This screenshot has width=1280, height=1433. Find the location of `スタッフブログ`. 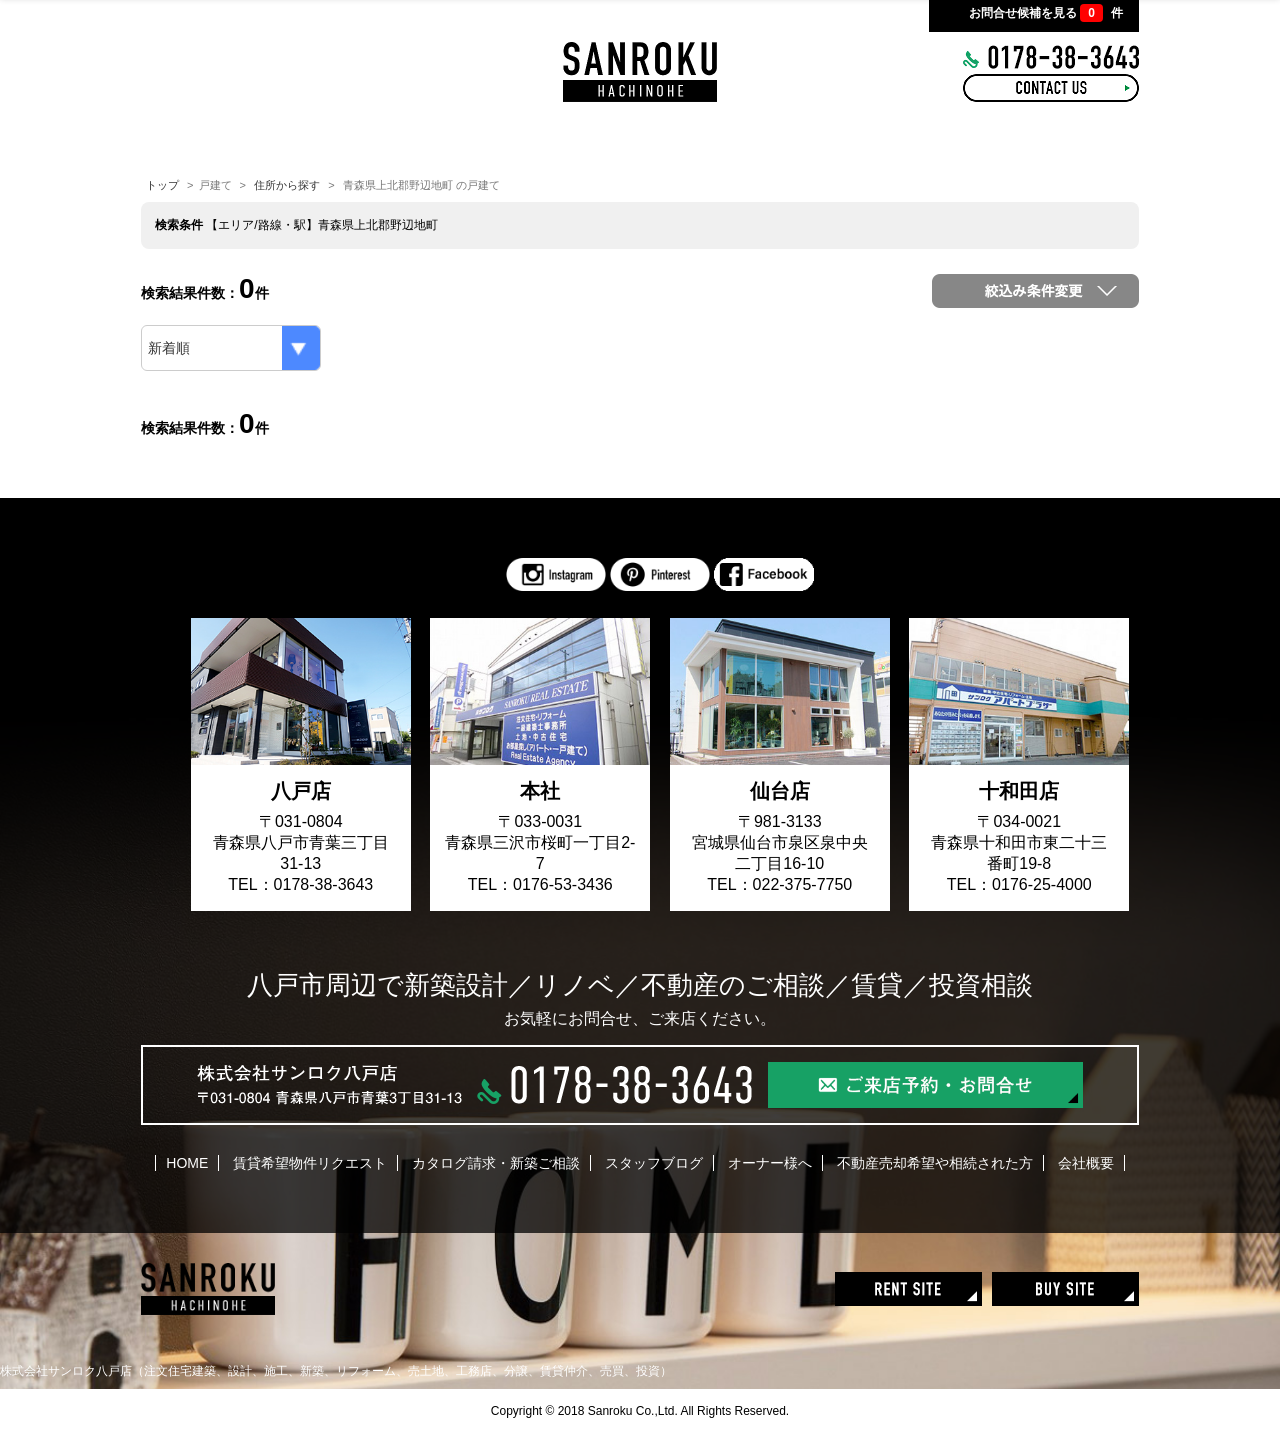

スタッフブログ is located at coordinates (654, 1163).